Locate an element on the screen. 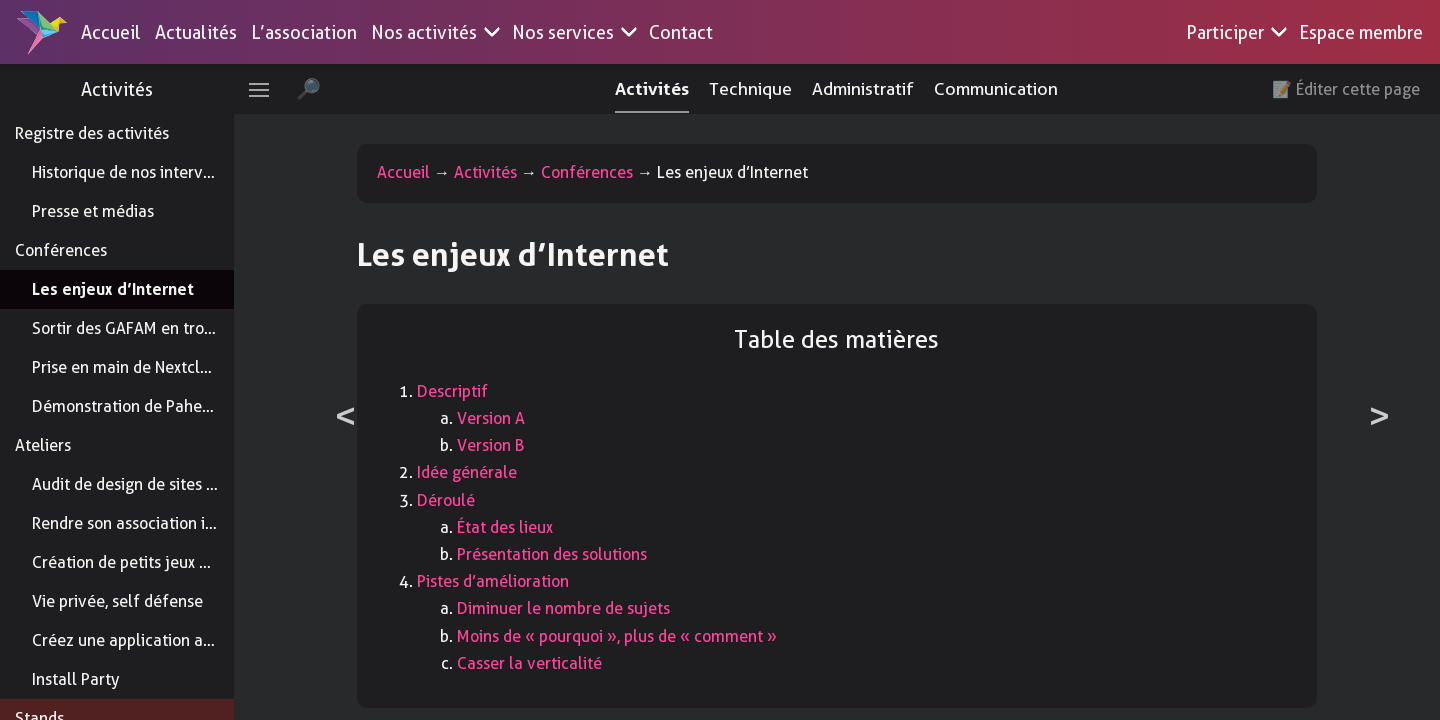 This screenshot has height=720, width=1440. Espace membre is located at coordinates (1361, 32).